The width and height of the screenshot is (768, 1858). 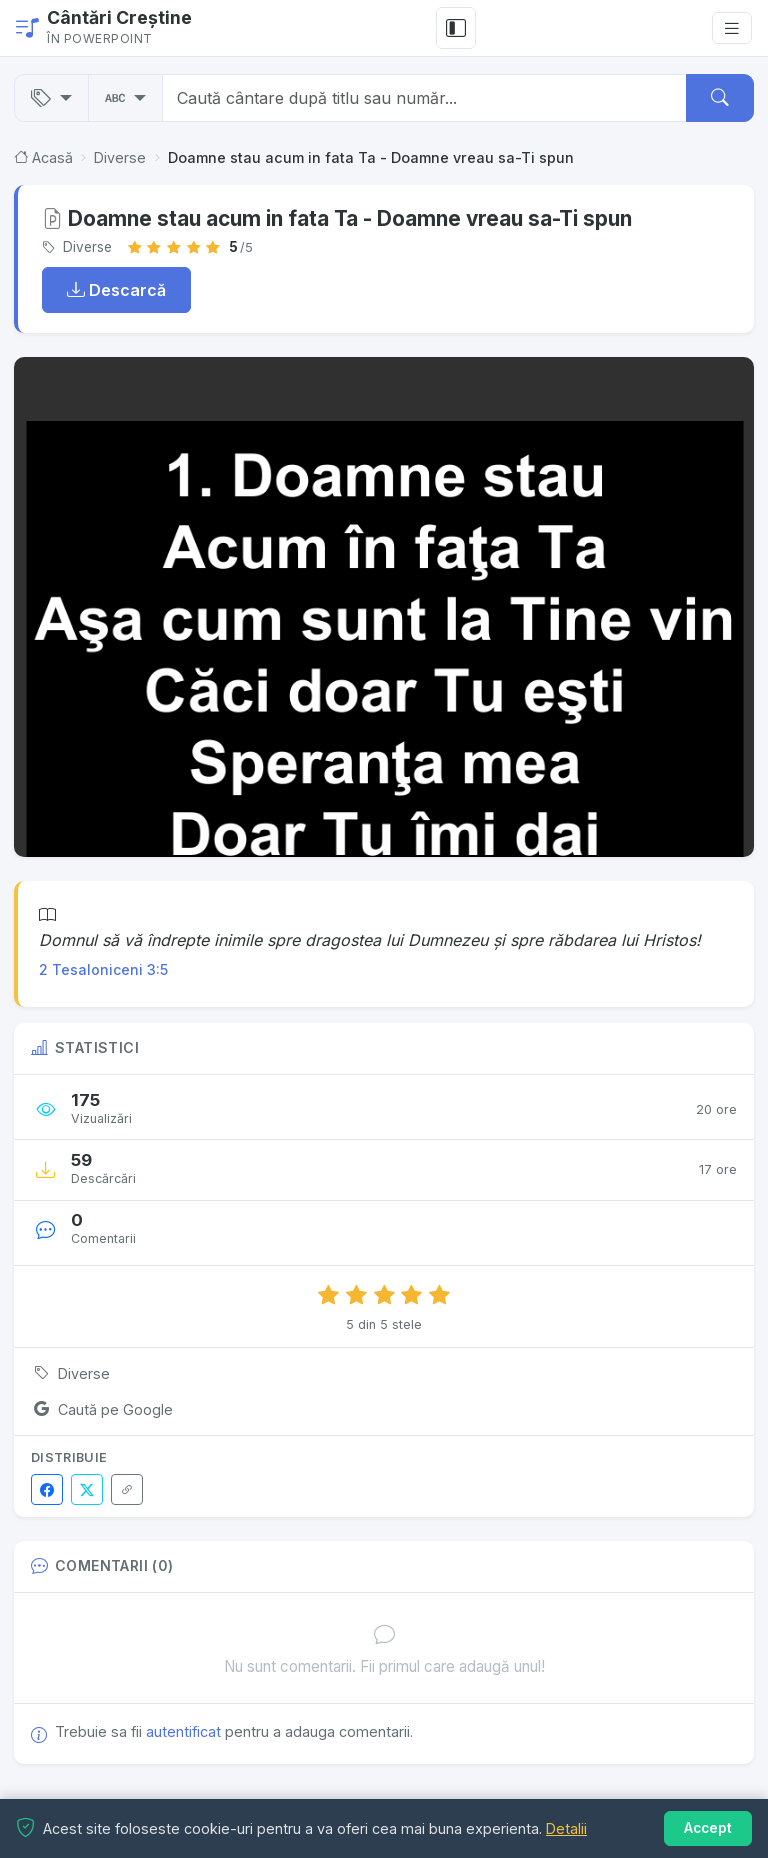 I want to click on Caută pe Google, so click(x=101, y=1409).